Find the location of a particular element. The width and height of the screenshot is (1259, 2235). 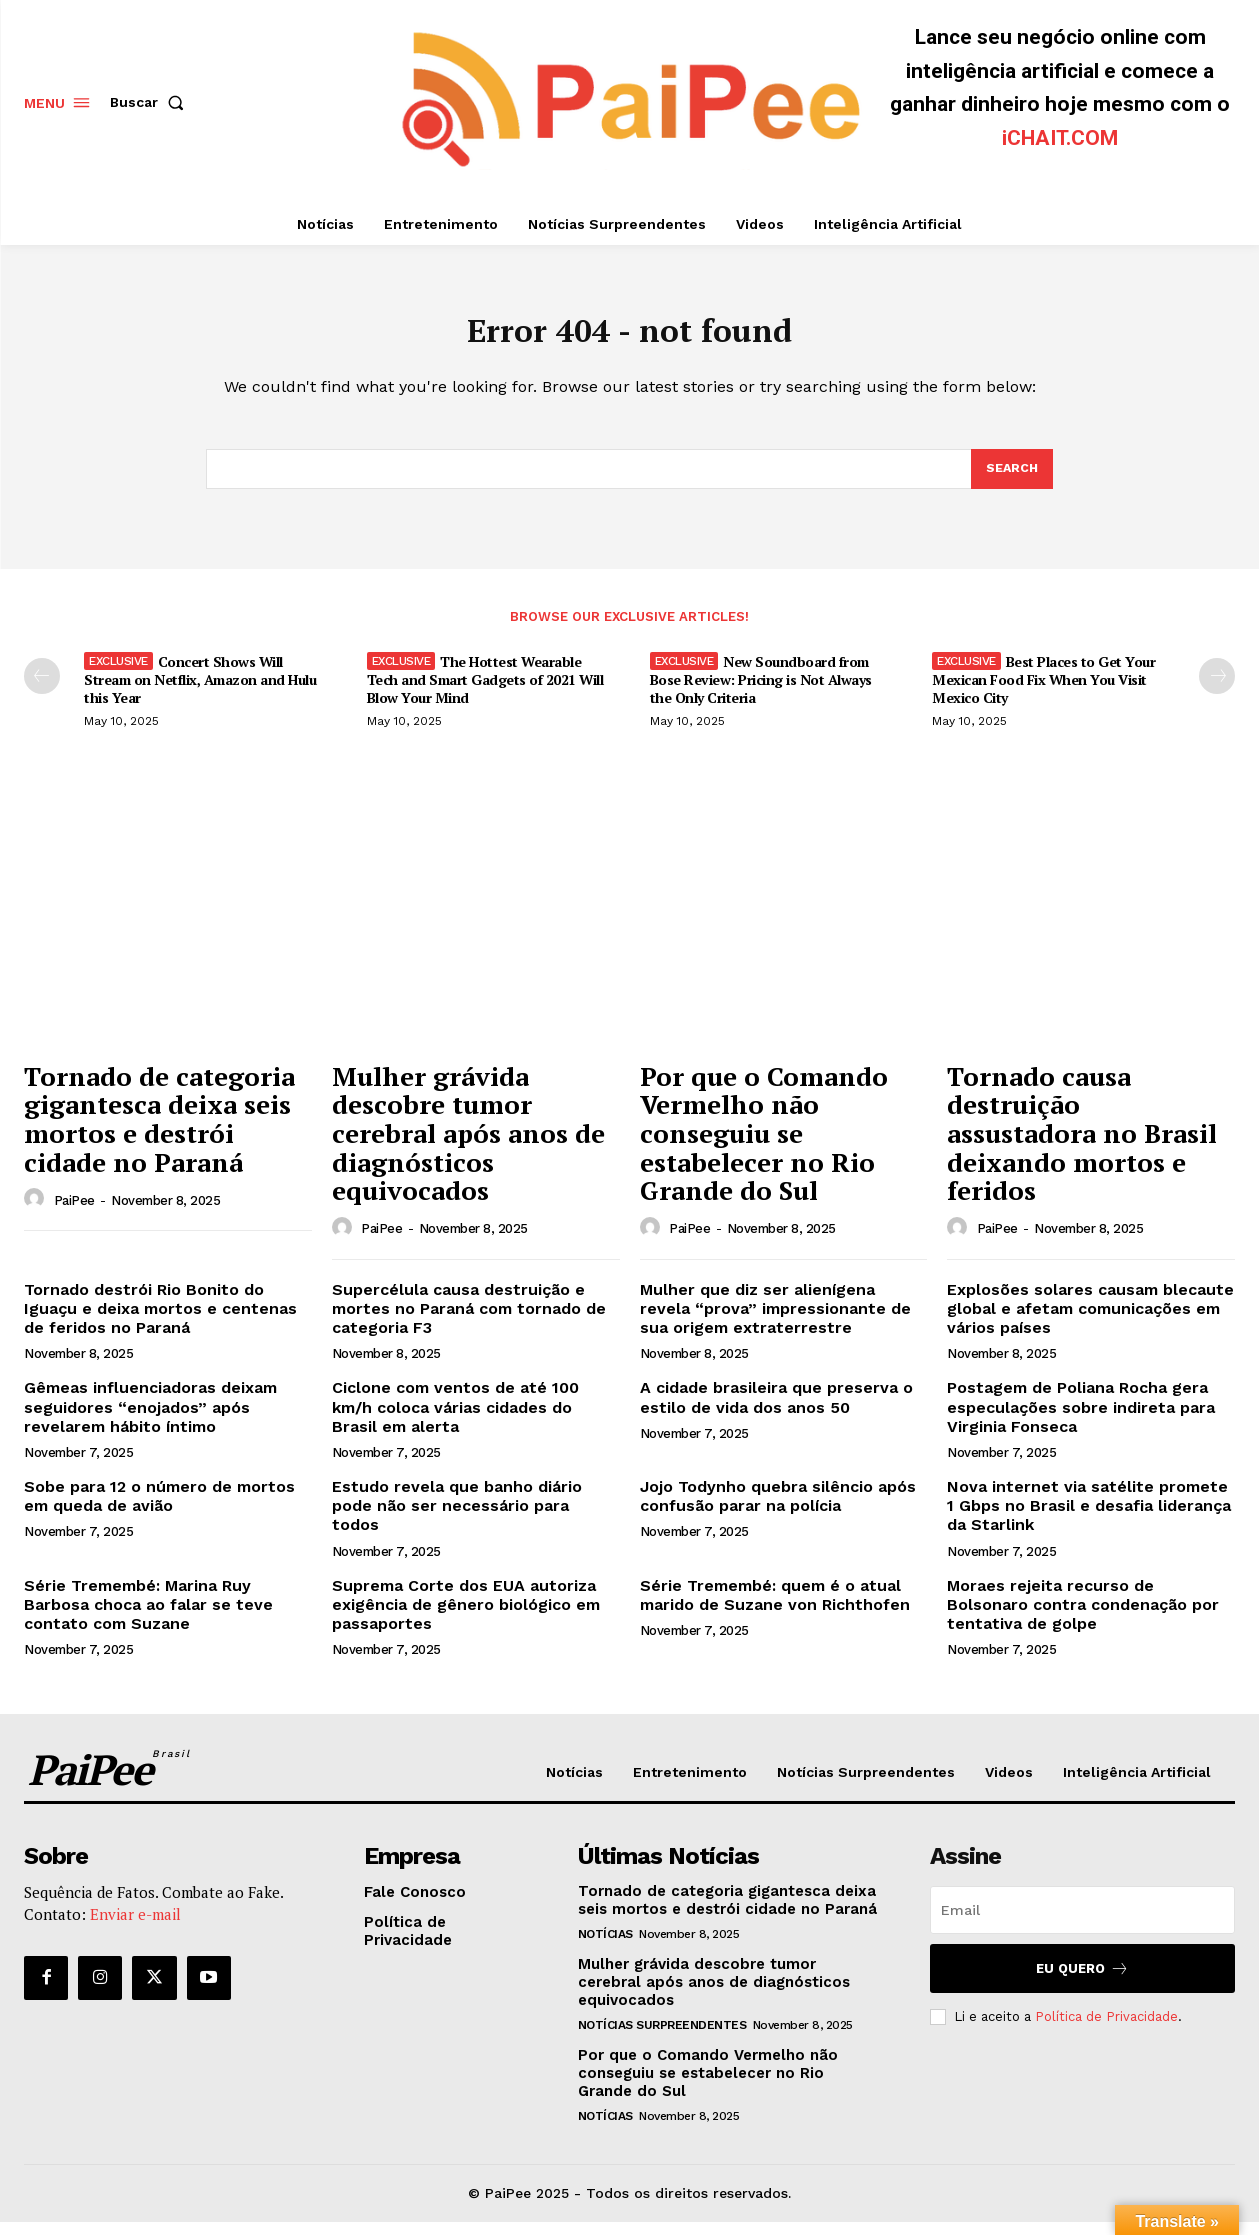

Mulher que diz ser alienígena revela “prova” impressionante de sua origem extraterrestre is located at coordinates (775, 1321).